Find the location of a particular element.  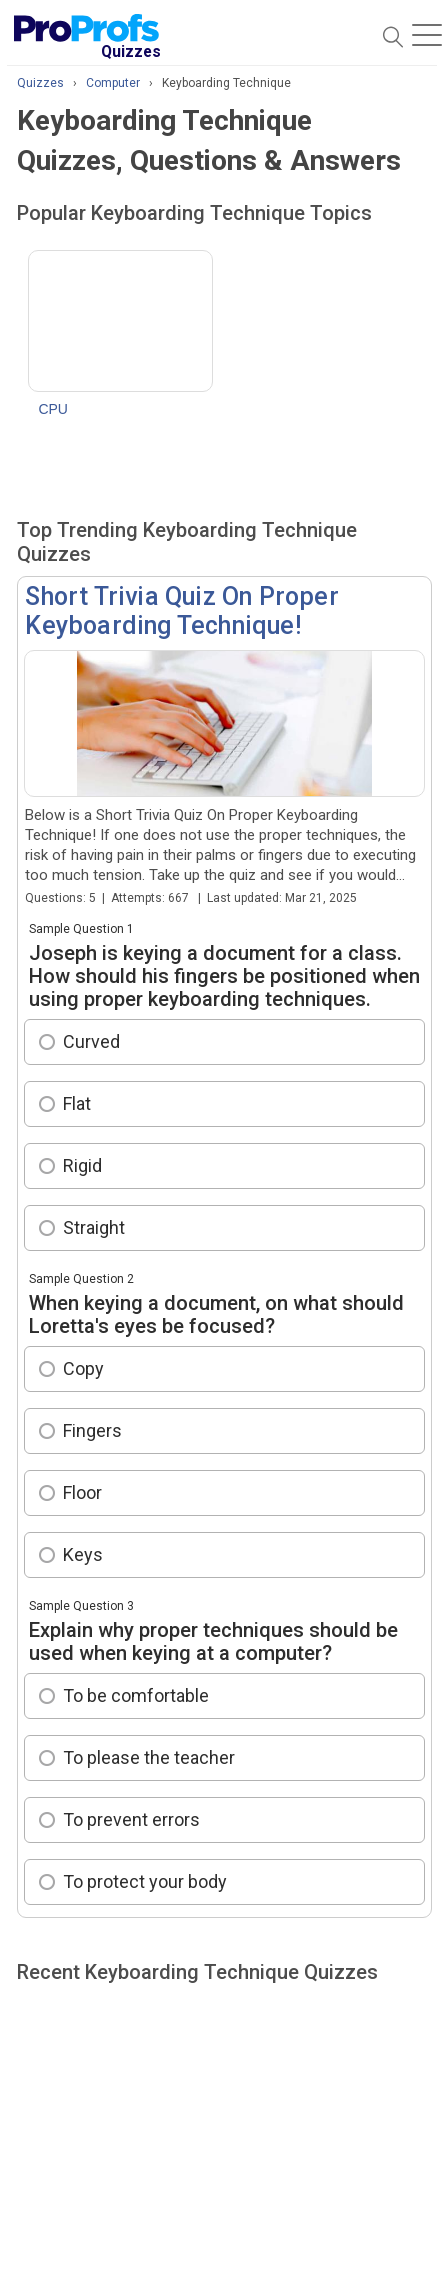

CPU is located at coordinates (53, 409).